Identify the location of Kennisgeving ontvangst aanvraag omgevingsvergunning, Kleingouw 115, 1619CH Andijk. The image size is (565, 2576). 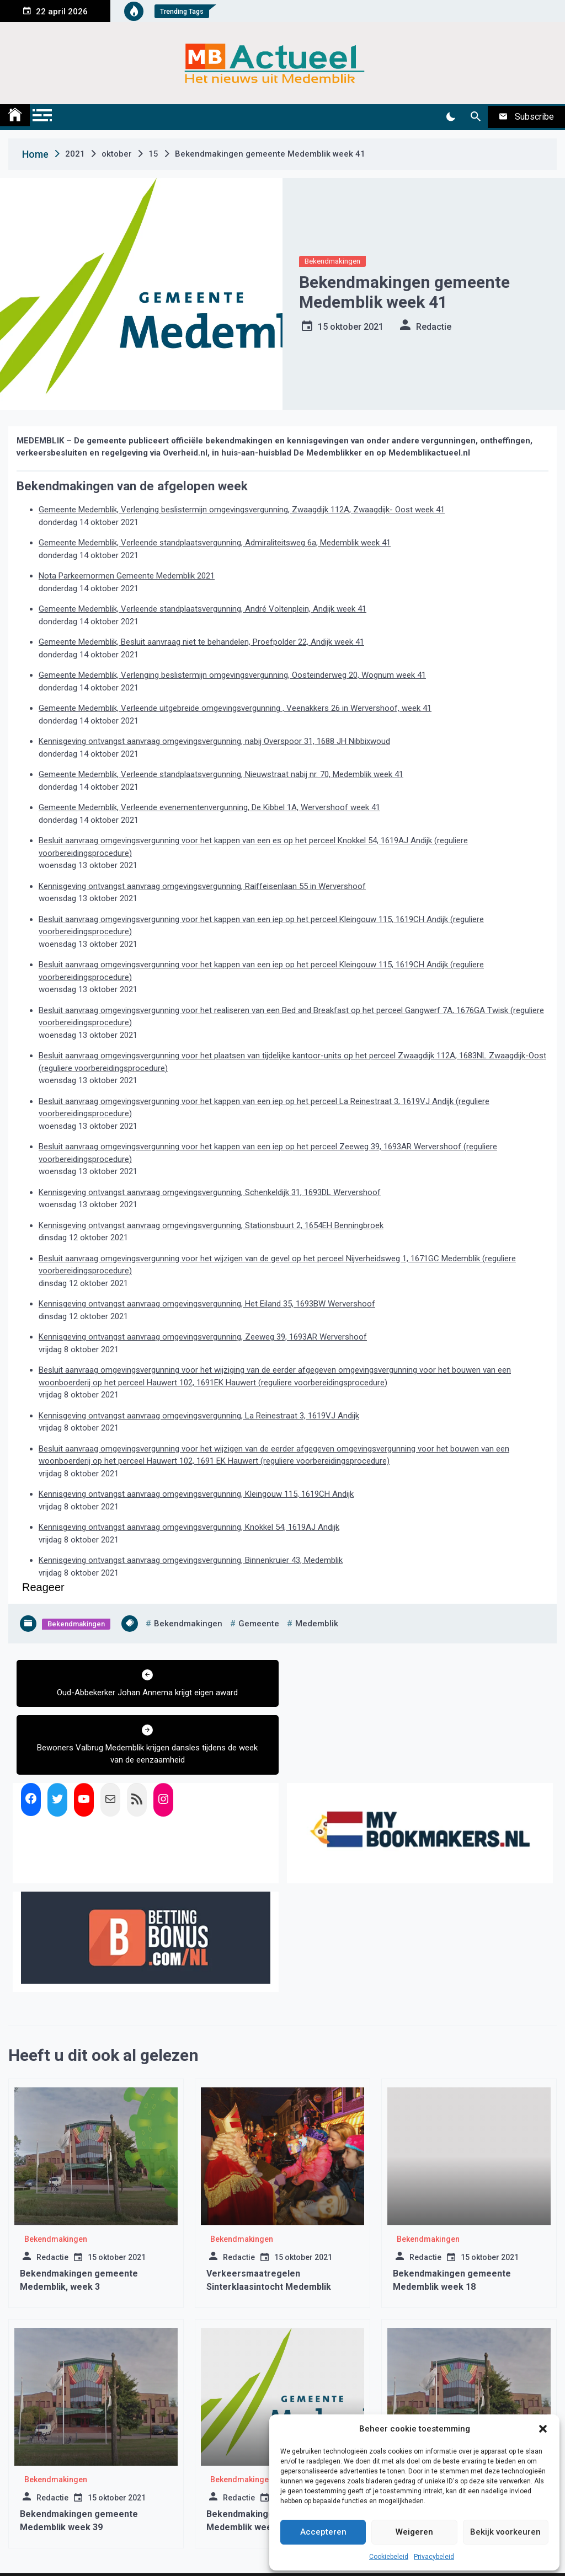
(196, 1494).